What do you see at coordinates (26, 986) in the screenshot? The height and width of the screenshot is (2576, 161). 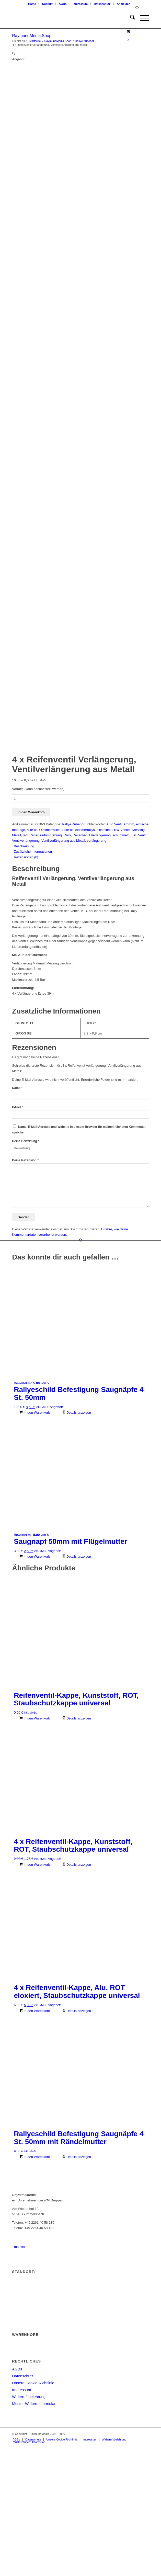 I see `Rezensionen (0) [tab]` at bounding box center [26, 986].